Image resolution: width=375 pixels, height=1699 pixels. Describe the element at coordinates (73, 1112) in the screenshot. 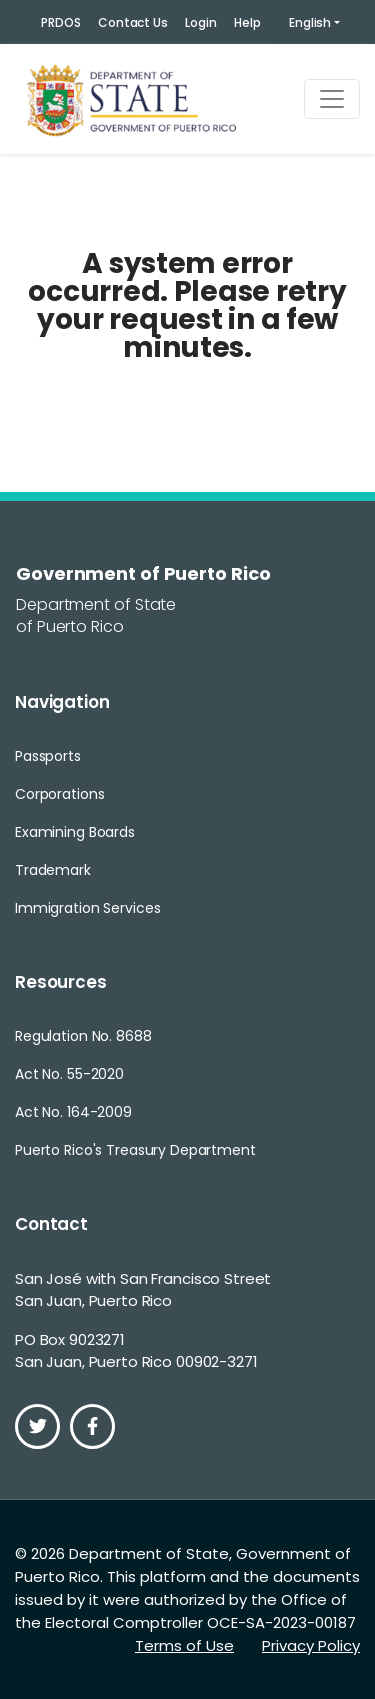

I see `Act No. 164-2009` at that location.